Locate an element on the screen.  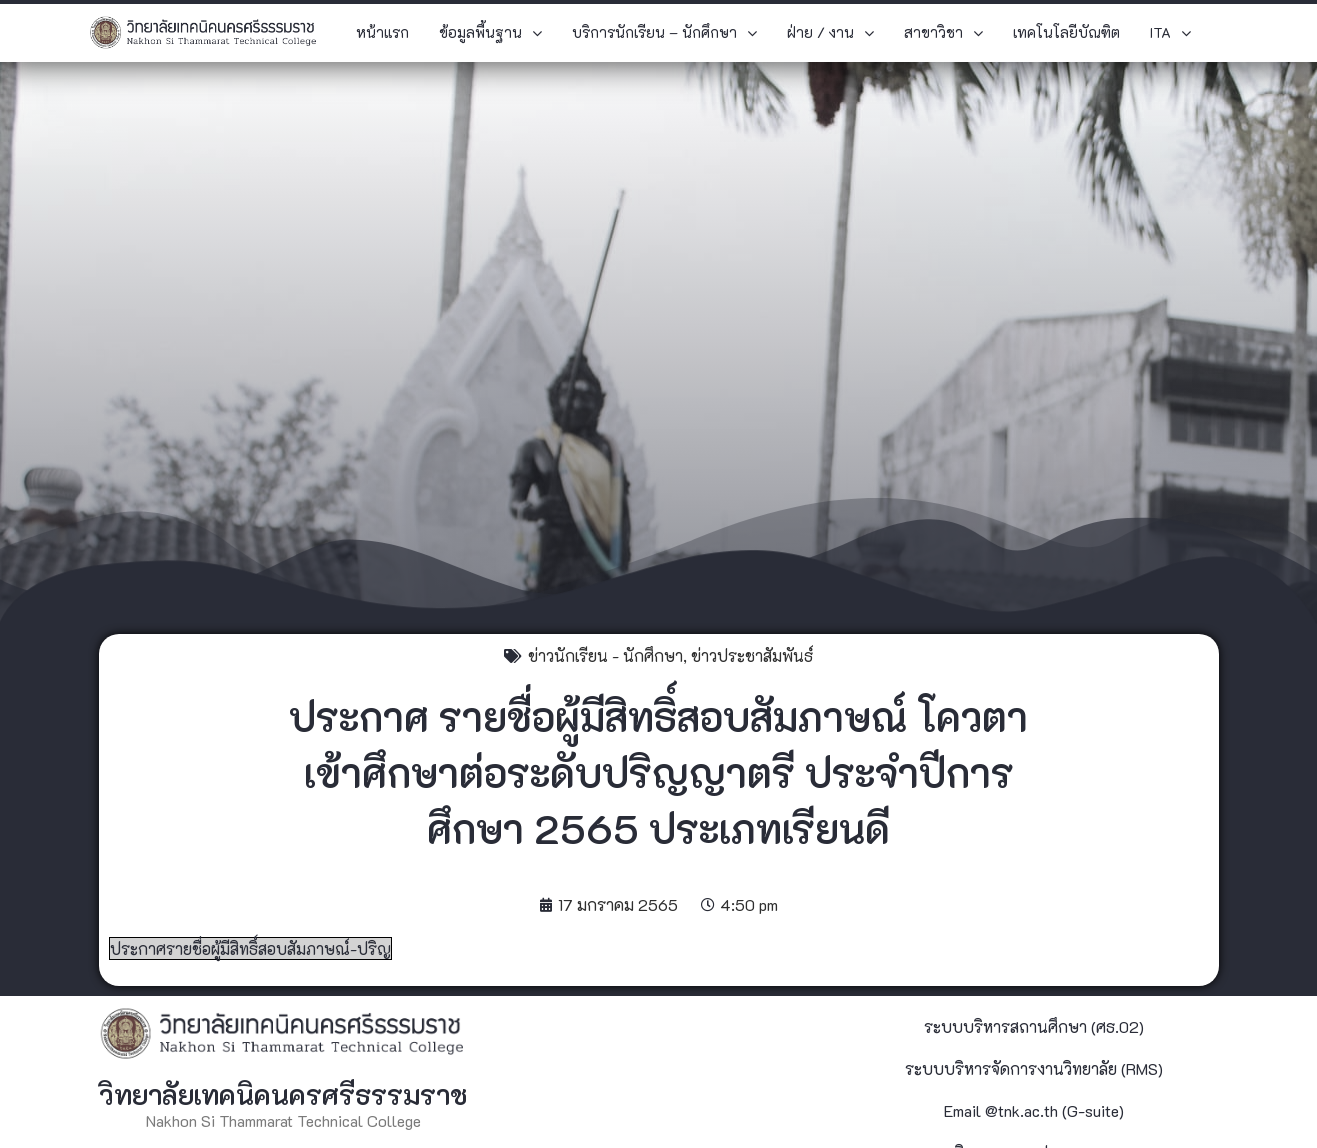
ประกาศรายชื่อผู้มีสิทธิ์สอบสัมภาษณ์-ปริญ is located at coordinates (250, 948).